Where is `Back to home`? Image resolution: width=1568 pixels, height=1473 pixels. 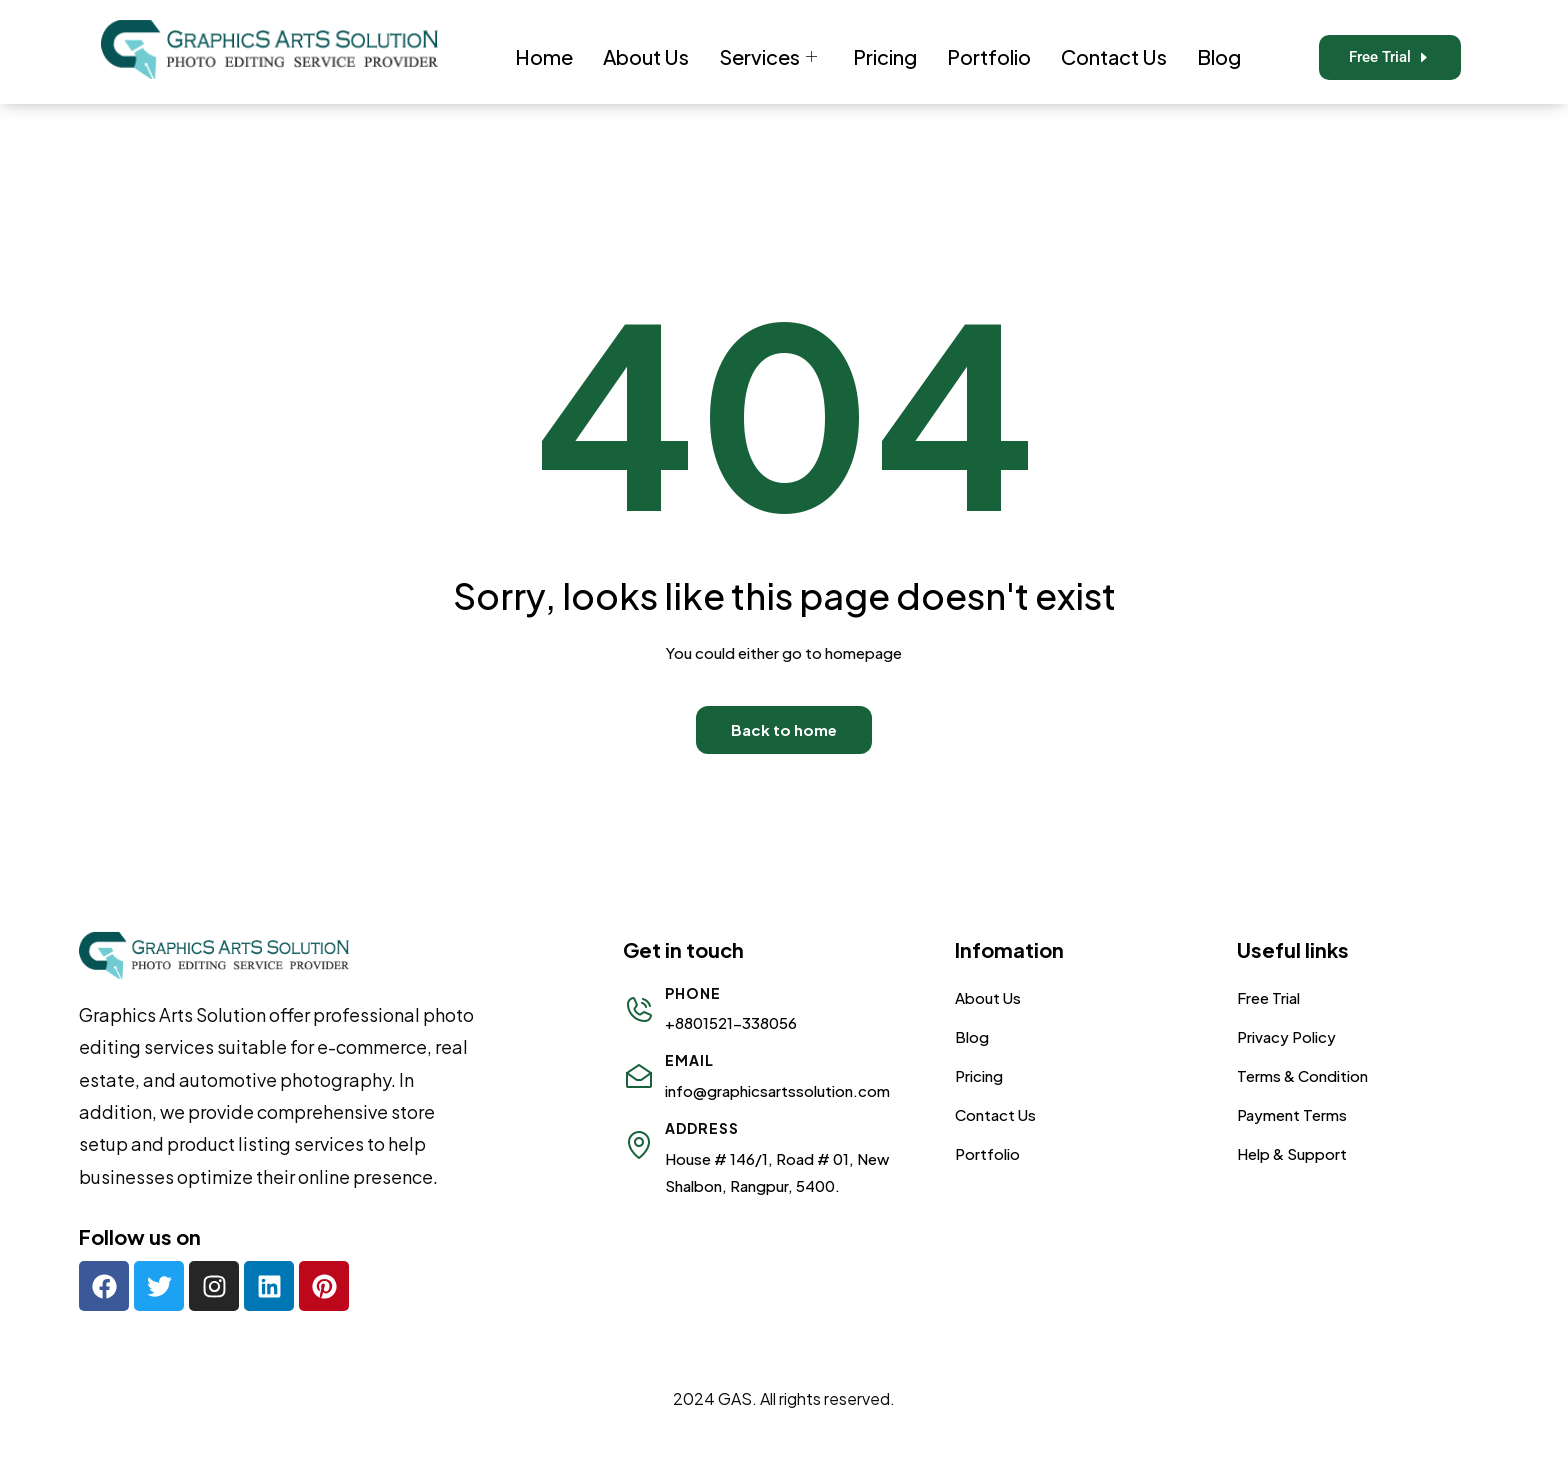
Back to home is located at coordinates (784, 729).